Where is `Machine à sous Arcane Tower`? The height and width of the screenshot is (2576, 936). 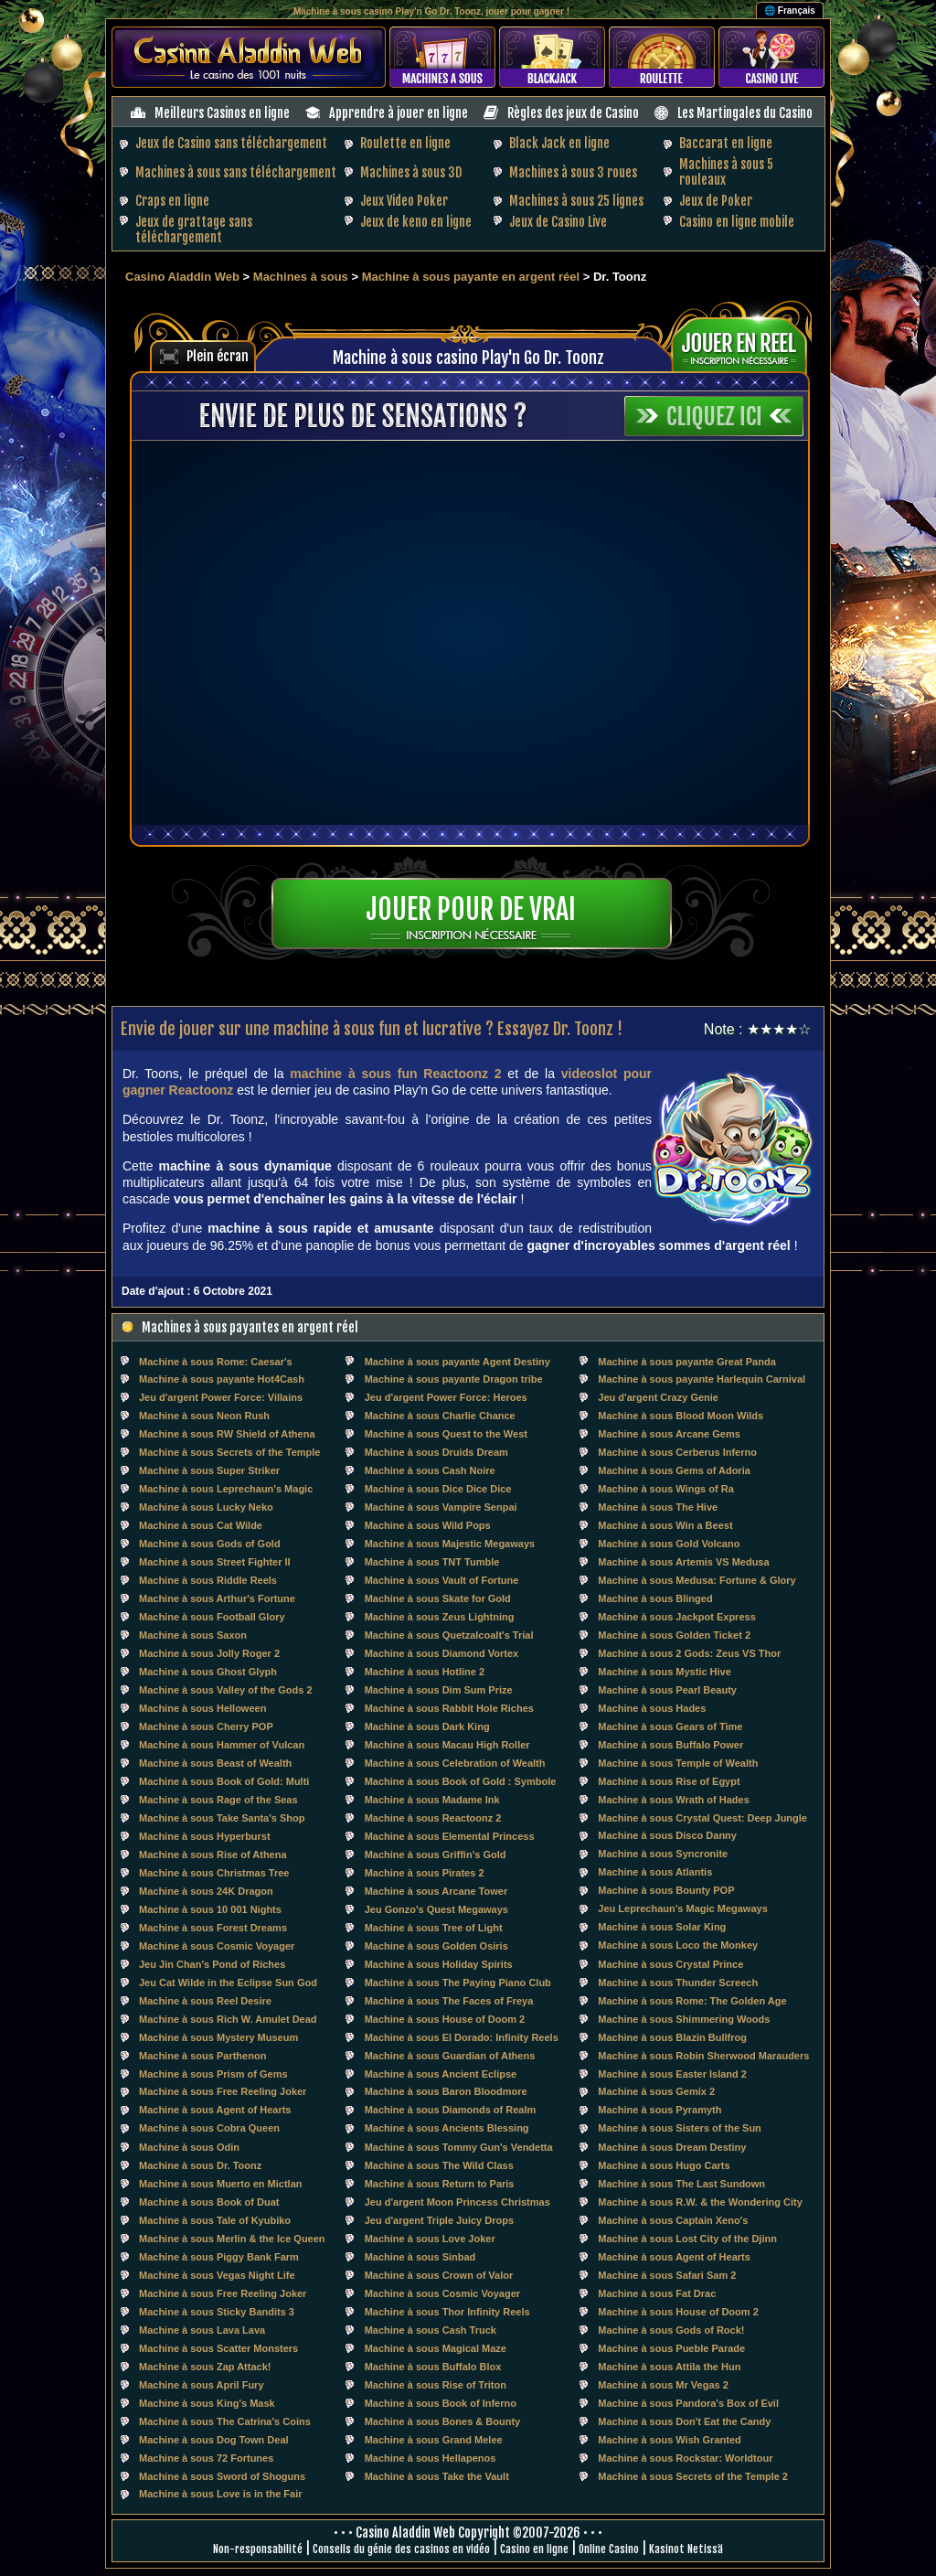
Machine à sous Arcane Tower is located at coordinates (436, 1891).